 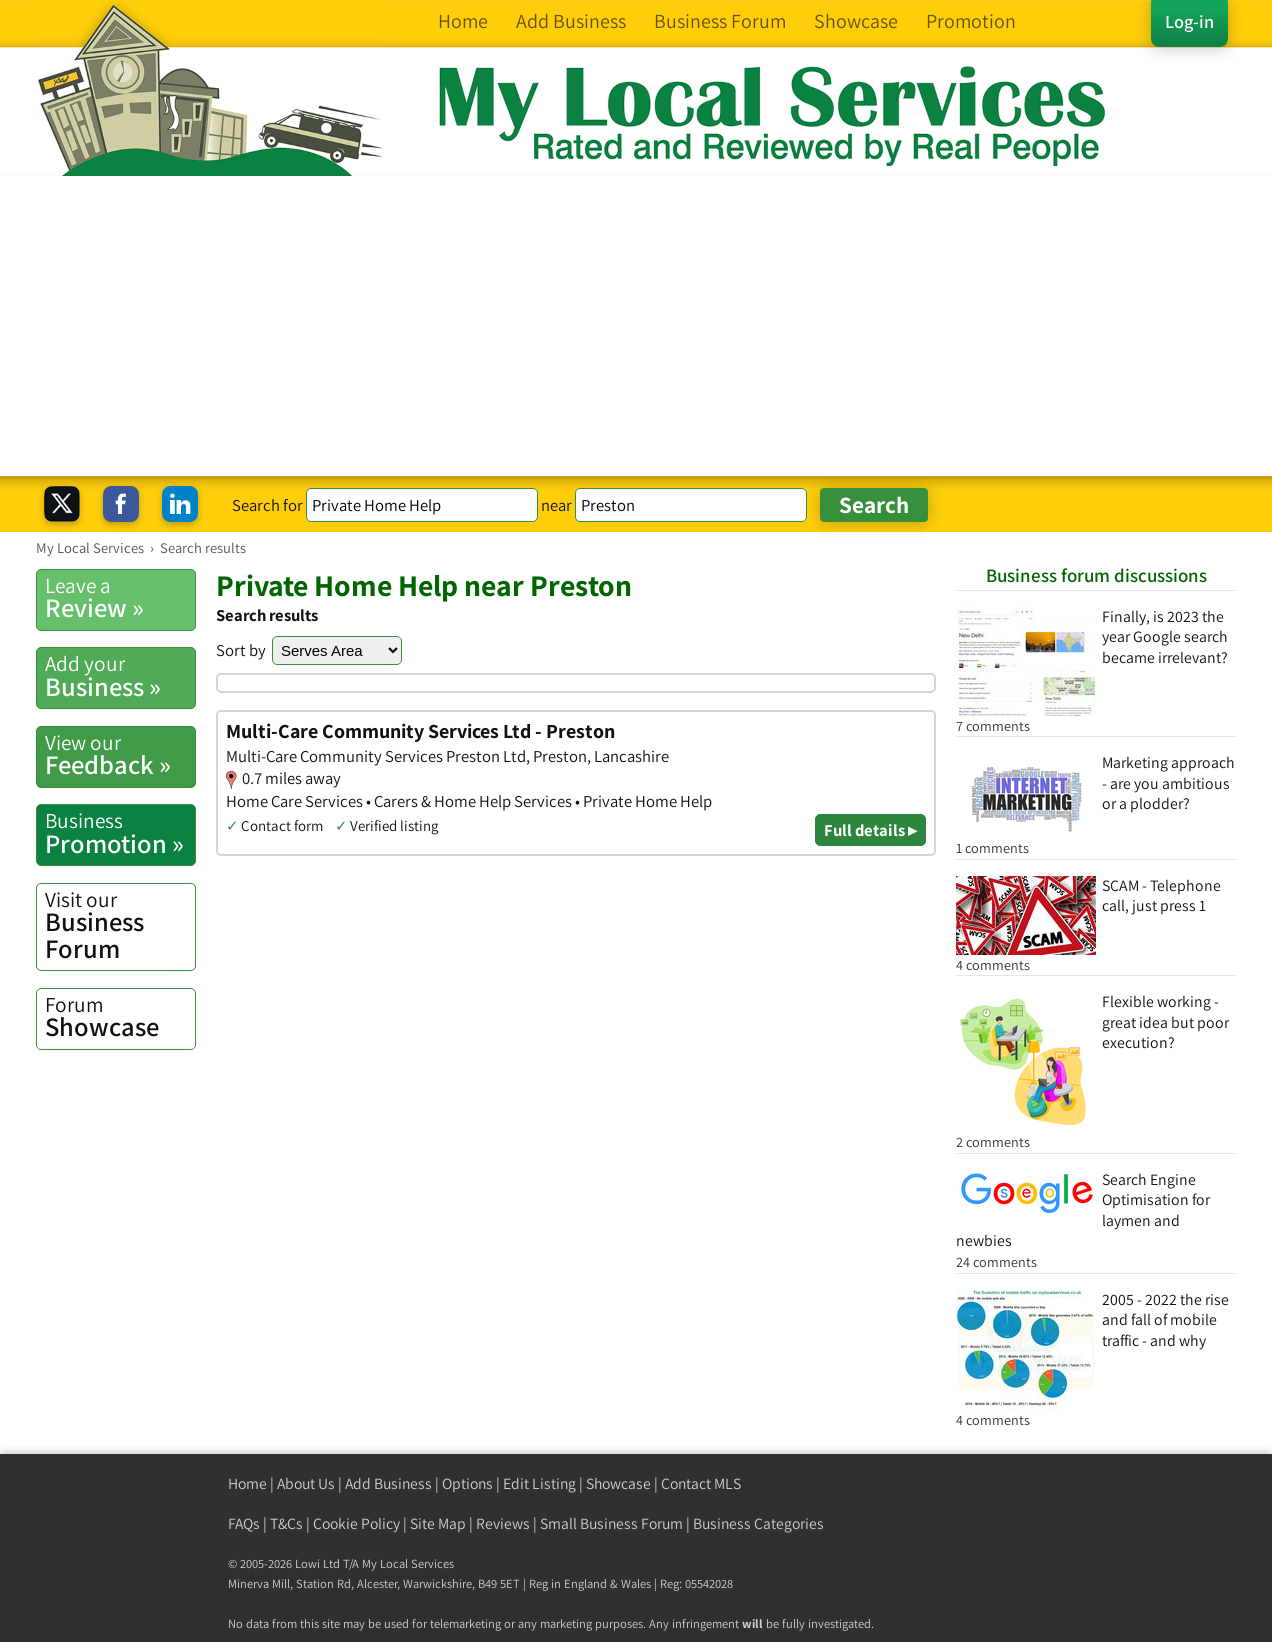 I want to click on Business », so click(x=120, y=676).